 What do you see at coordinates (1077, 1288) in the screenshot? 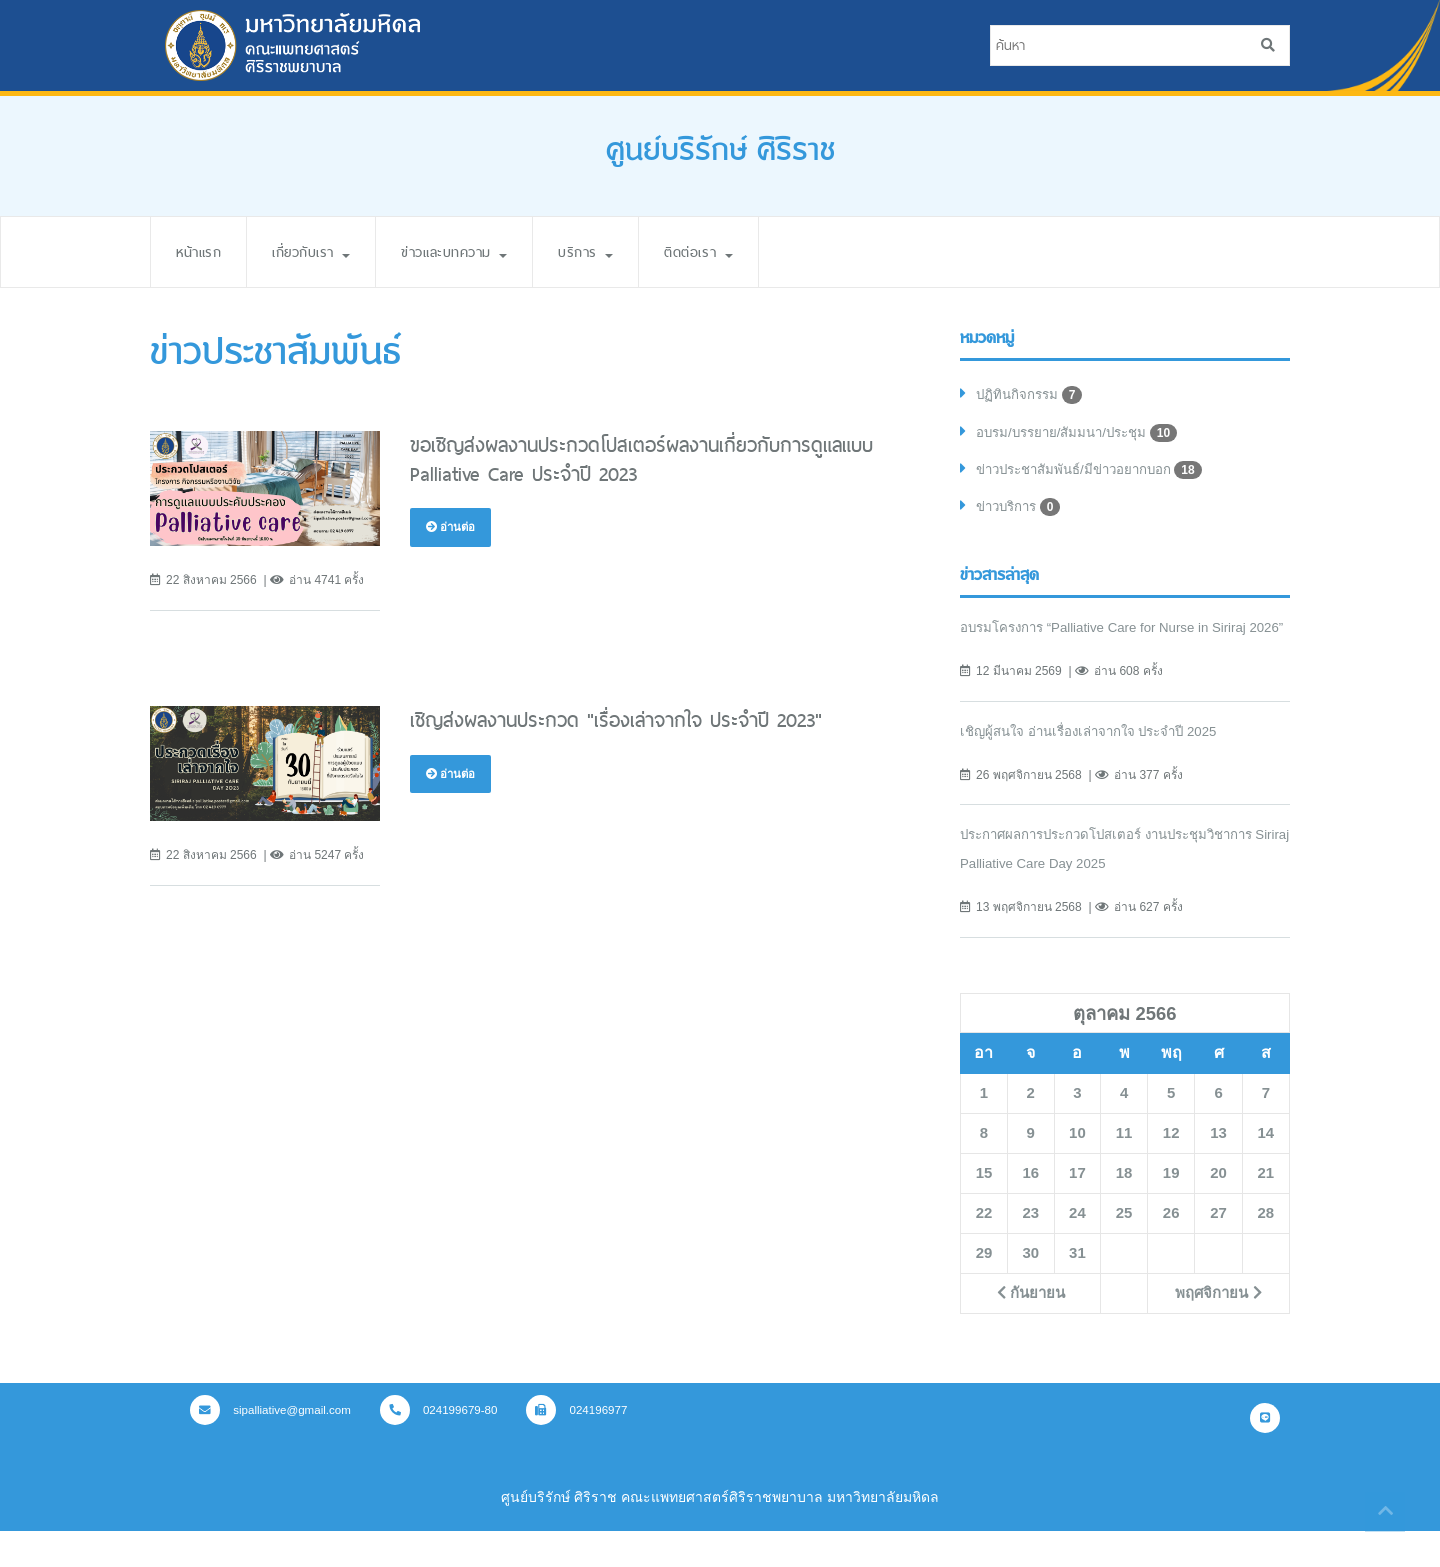
I see `31` at bounding box center [1077, 1288].